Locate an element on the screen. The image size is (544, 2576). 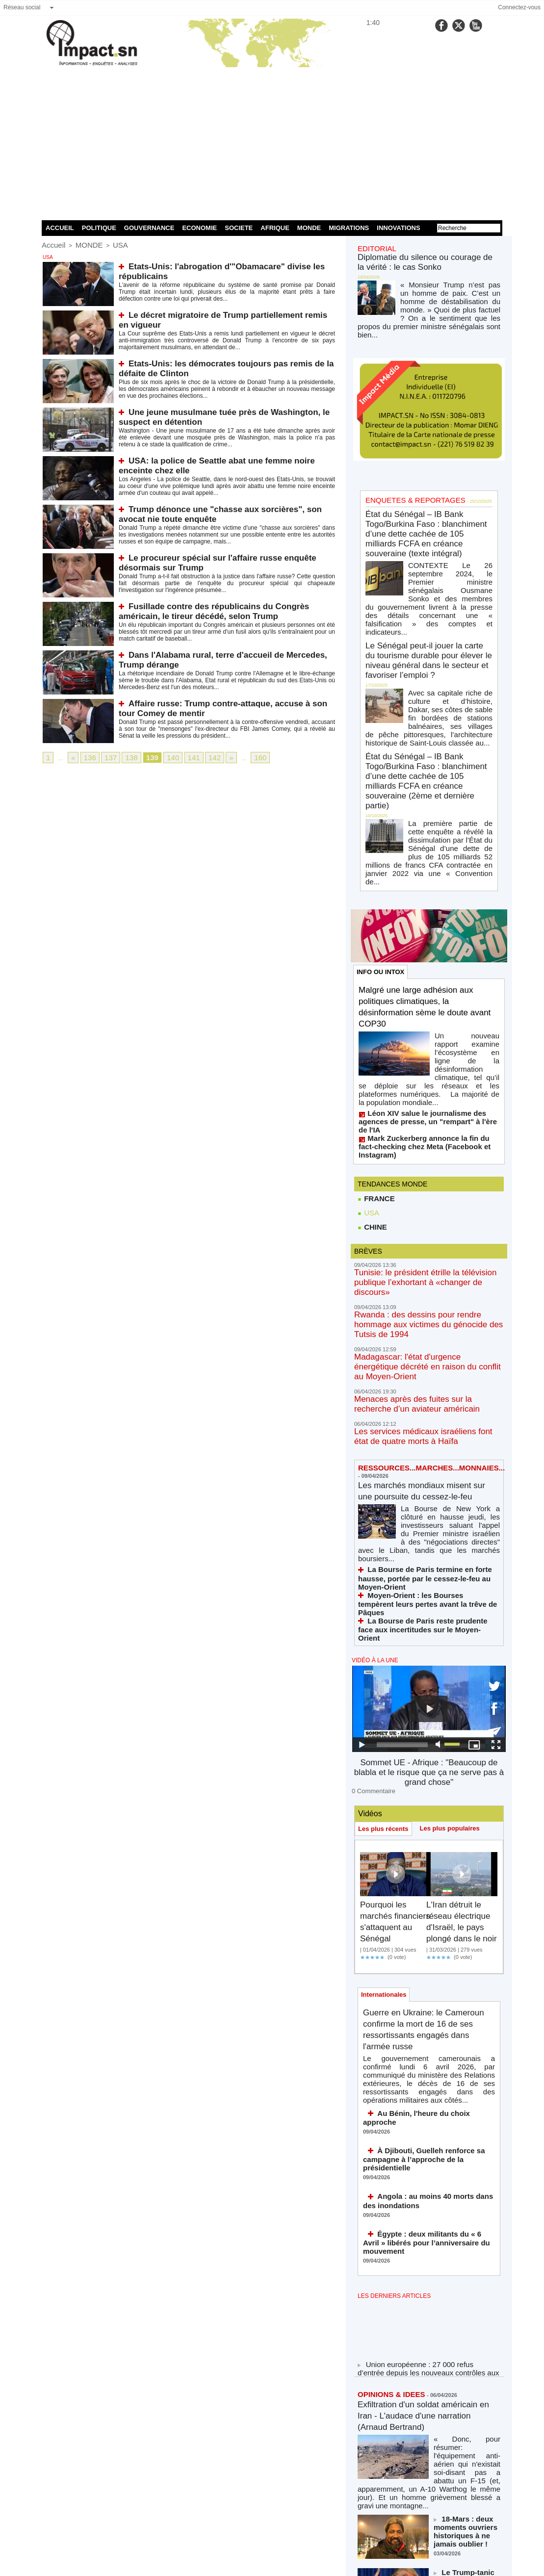
Le décret migratoire de Trump partiellement remis en vigueur is located at coordinates (229, 313).